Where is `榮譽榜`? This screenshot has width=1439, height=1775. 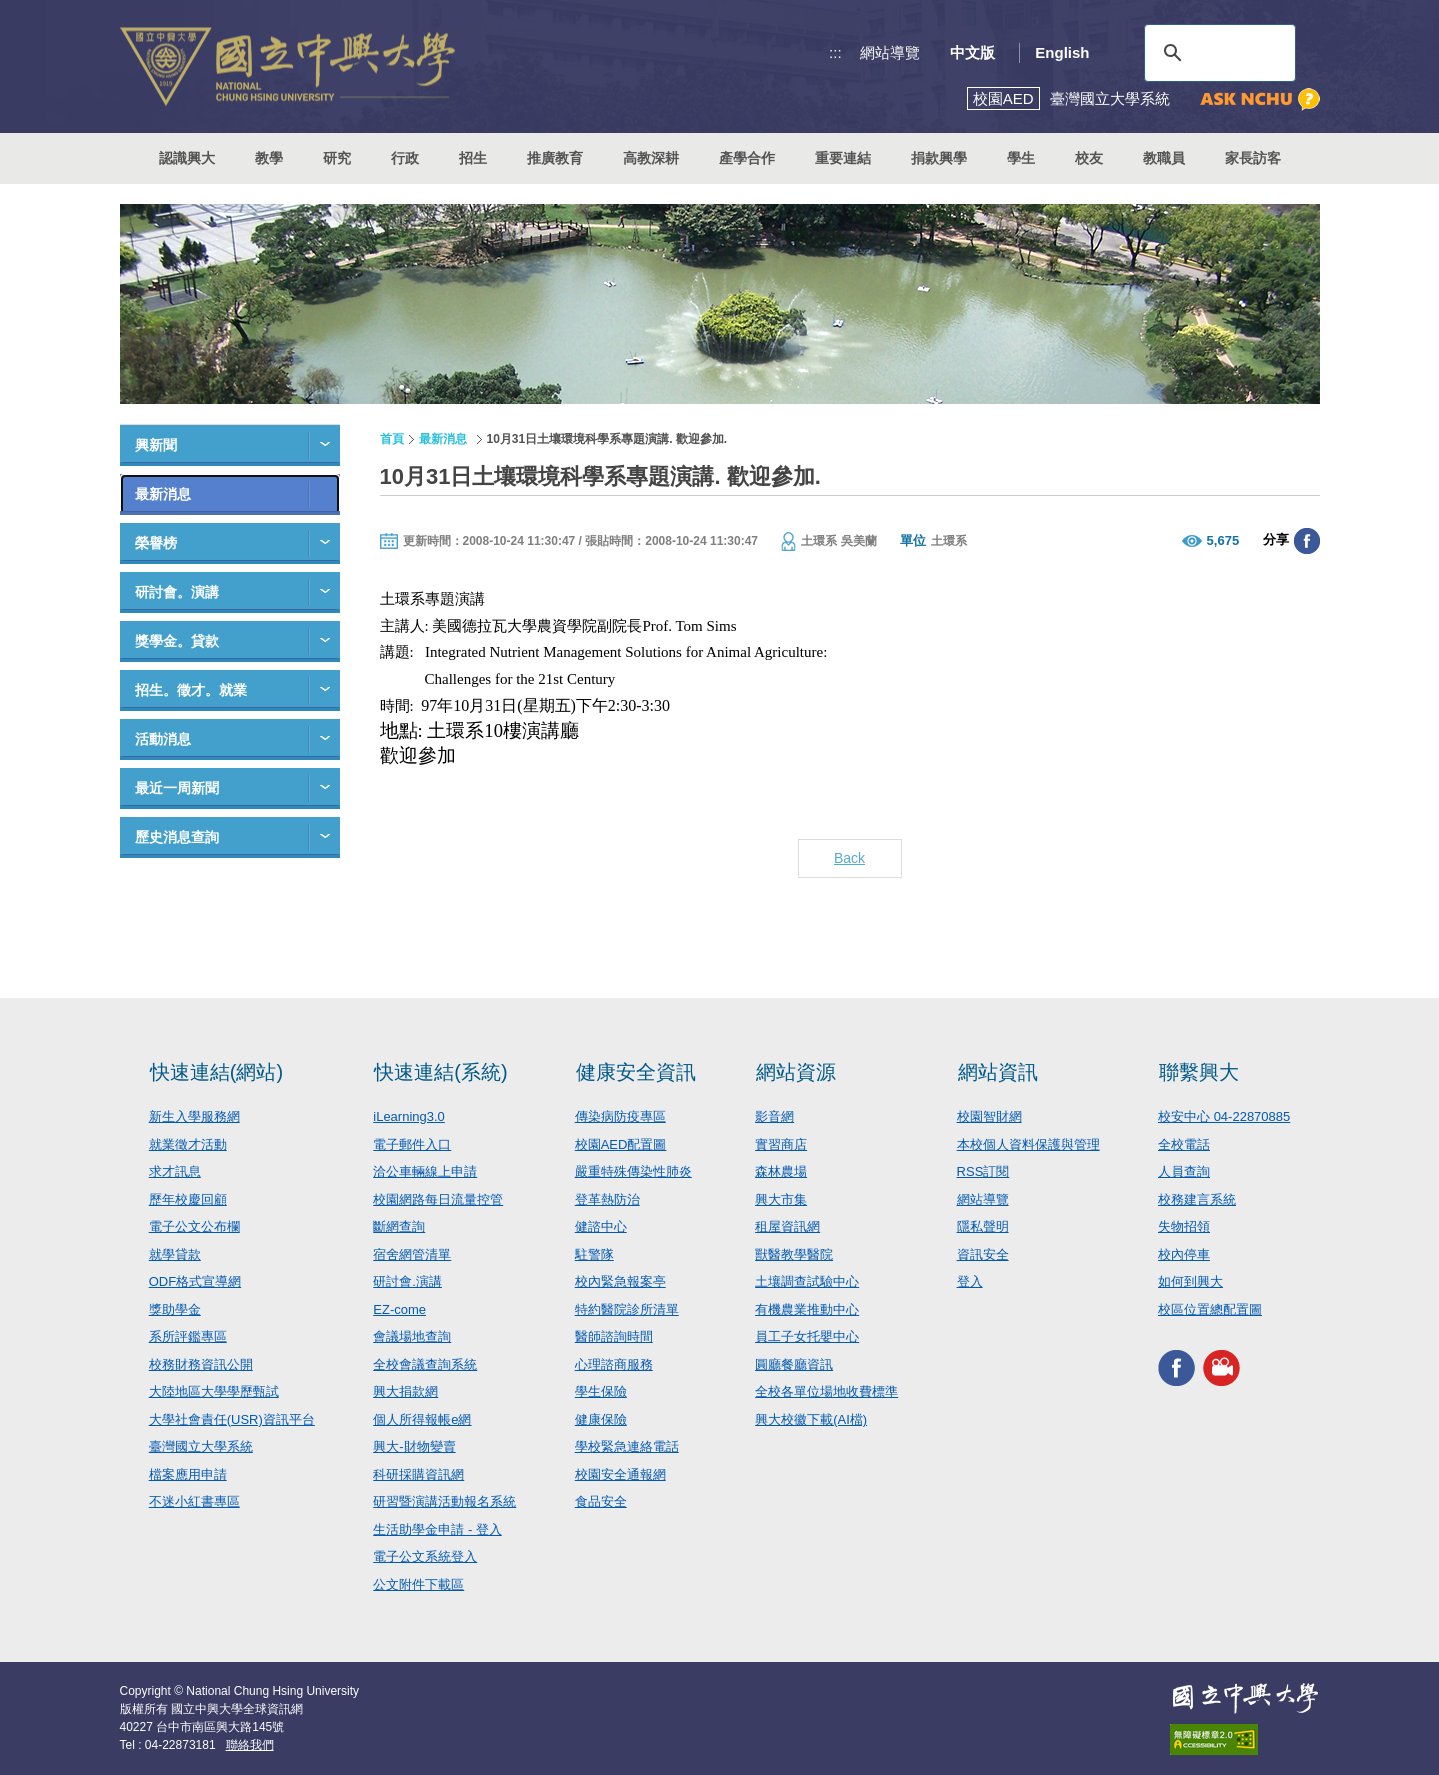
榮譽榜 is located at coordinates (156, 543).